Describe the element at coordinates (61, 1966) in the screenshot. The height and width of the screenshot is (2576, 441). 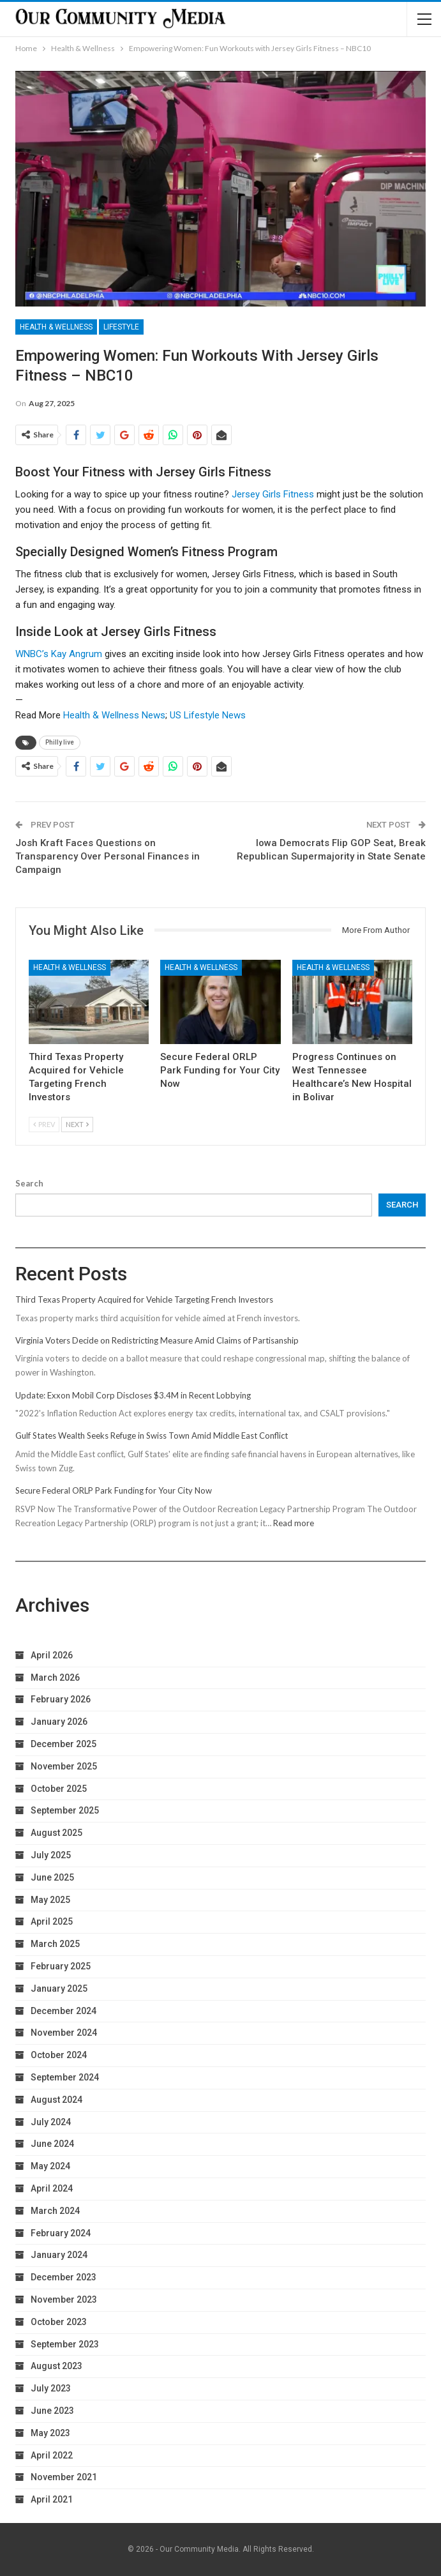
I see `February 2025` at that location.